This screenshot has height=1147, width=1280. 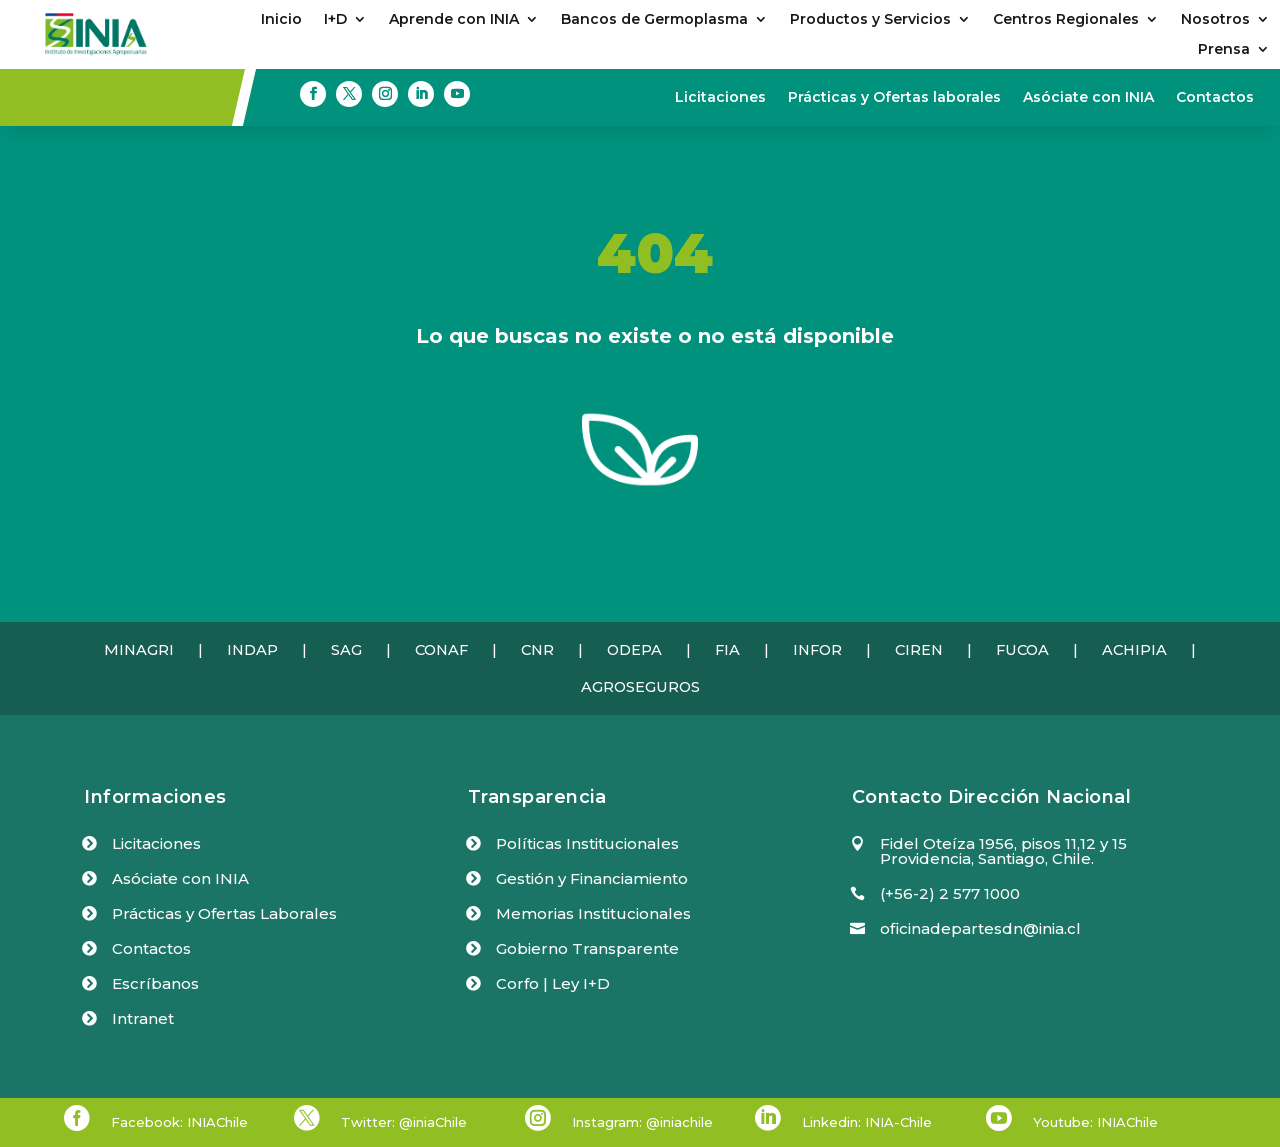 I want to click on Centros Regionales, so click(x=1066, y=20).